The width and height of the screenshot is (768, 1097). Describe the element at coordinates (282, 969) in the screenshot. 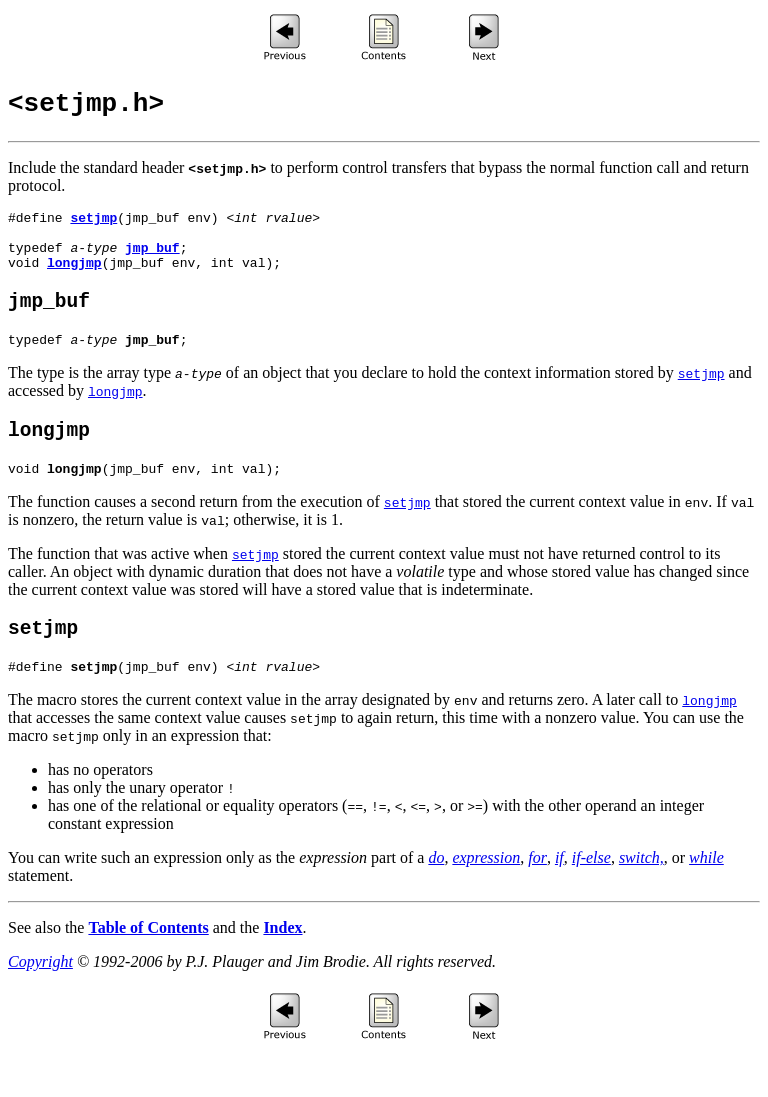

I see `Index` at that location.